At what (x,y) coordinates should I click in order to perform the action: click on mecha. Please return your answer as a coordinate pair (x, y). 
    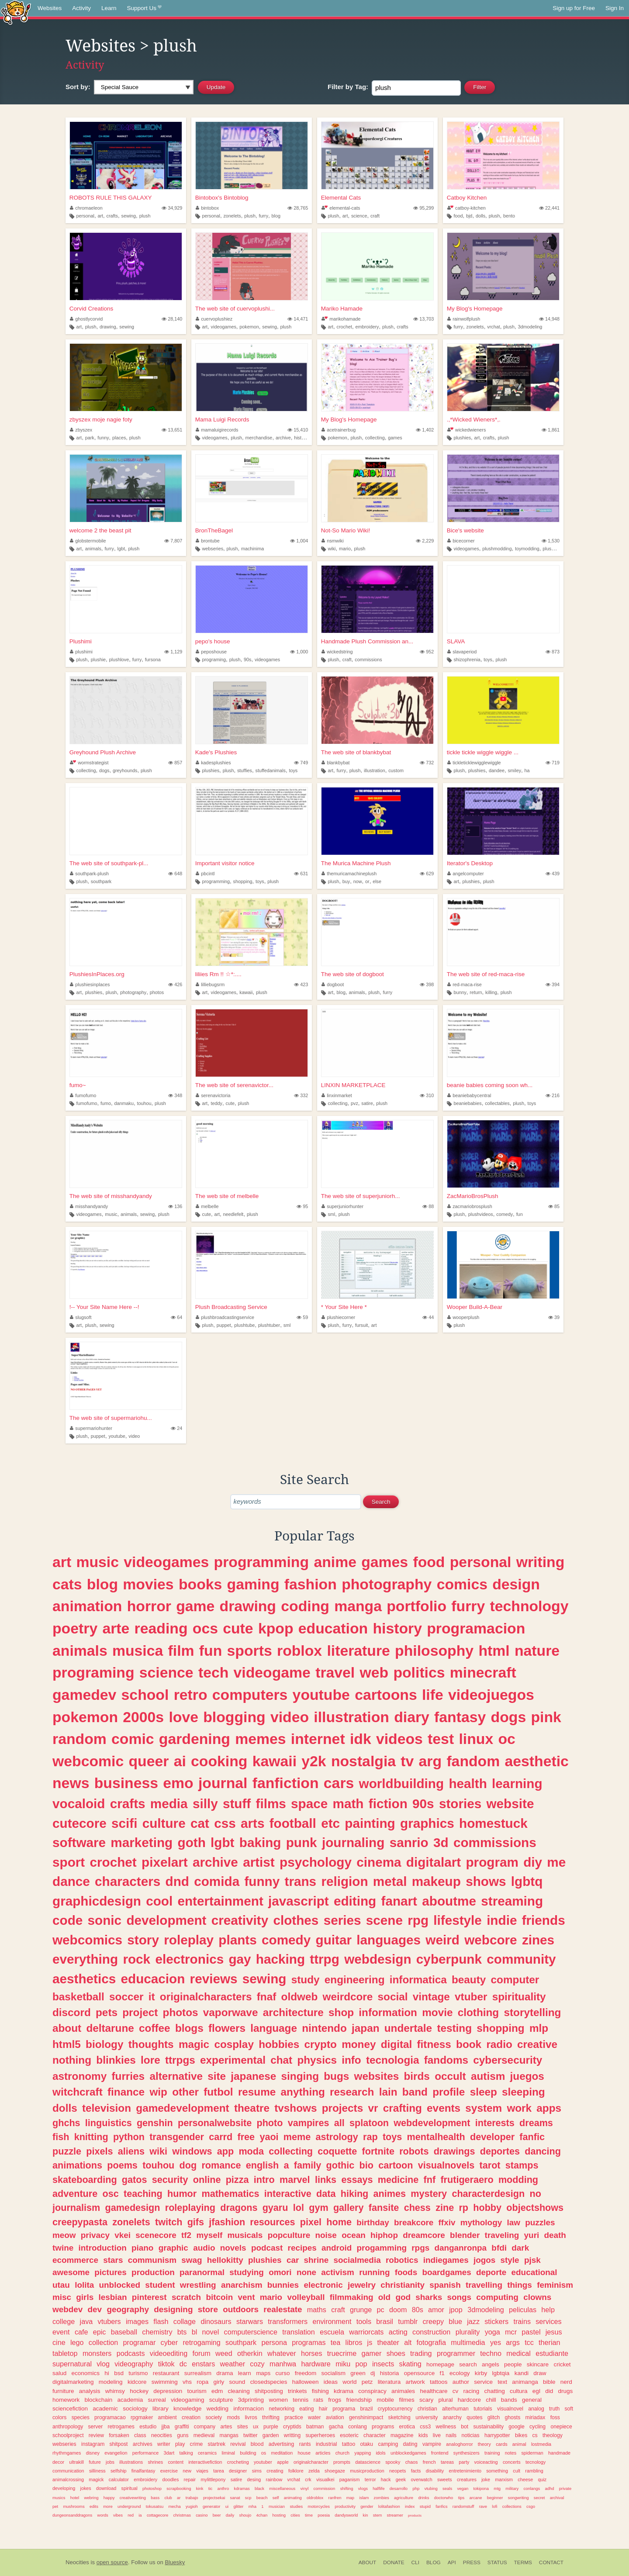
    Looking at the image, I should click on (174, 2506).